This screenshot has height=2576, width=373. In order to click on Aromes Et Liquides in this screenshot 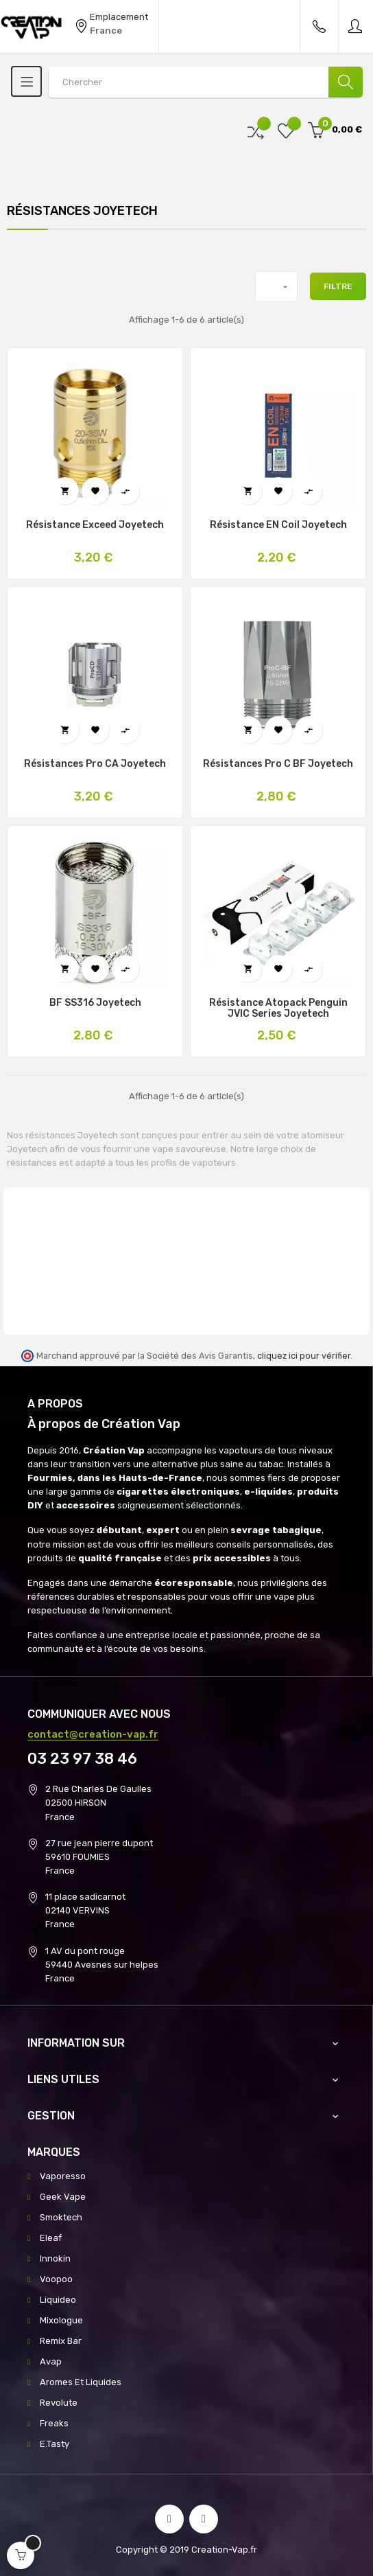, I will do `click(80, 2382)`.